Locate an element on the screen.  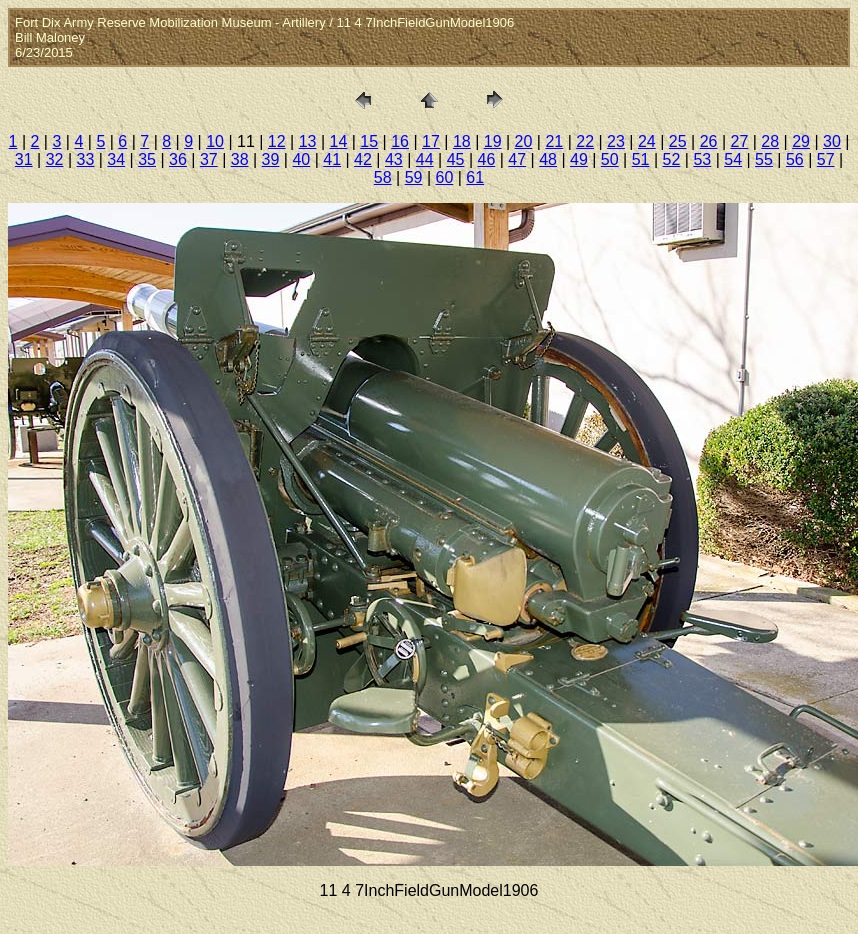
61 is located at coordinates (475, 177).